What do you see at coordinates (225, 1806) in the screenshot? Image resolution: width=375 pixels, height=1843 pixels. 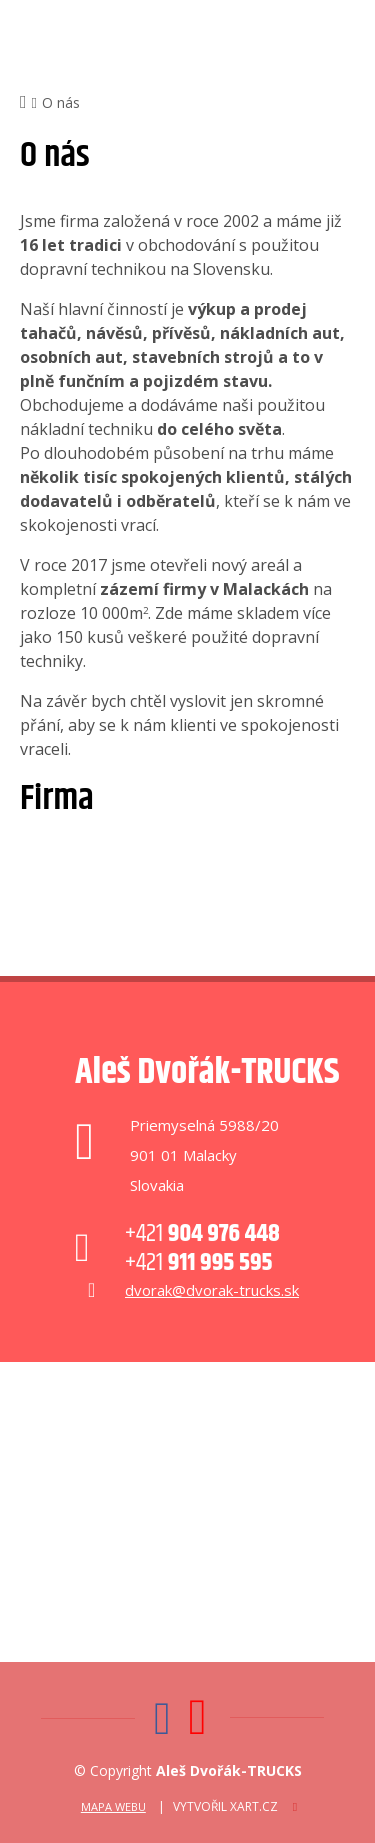 I see `Vytvořil XART.CZ` at bounding box center [225, 1806].